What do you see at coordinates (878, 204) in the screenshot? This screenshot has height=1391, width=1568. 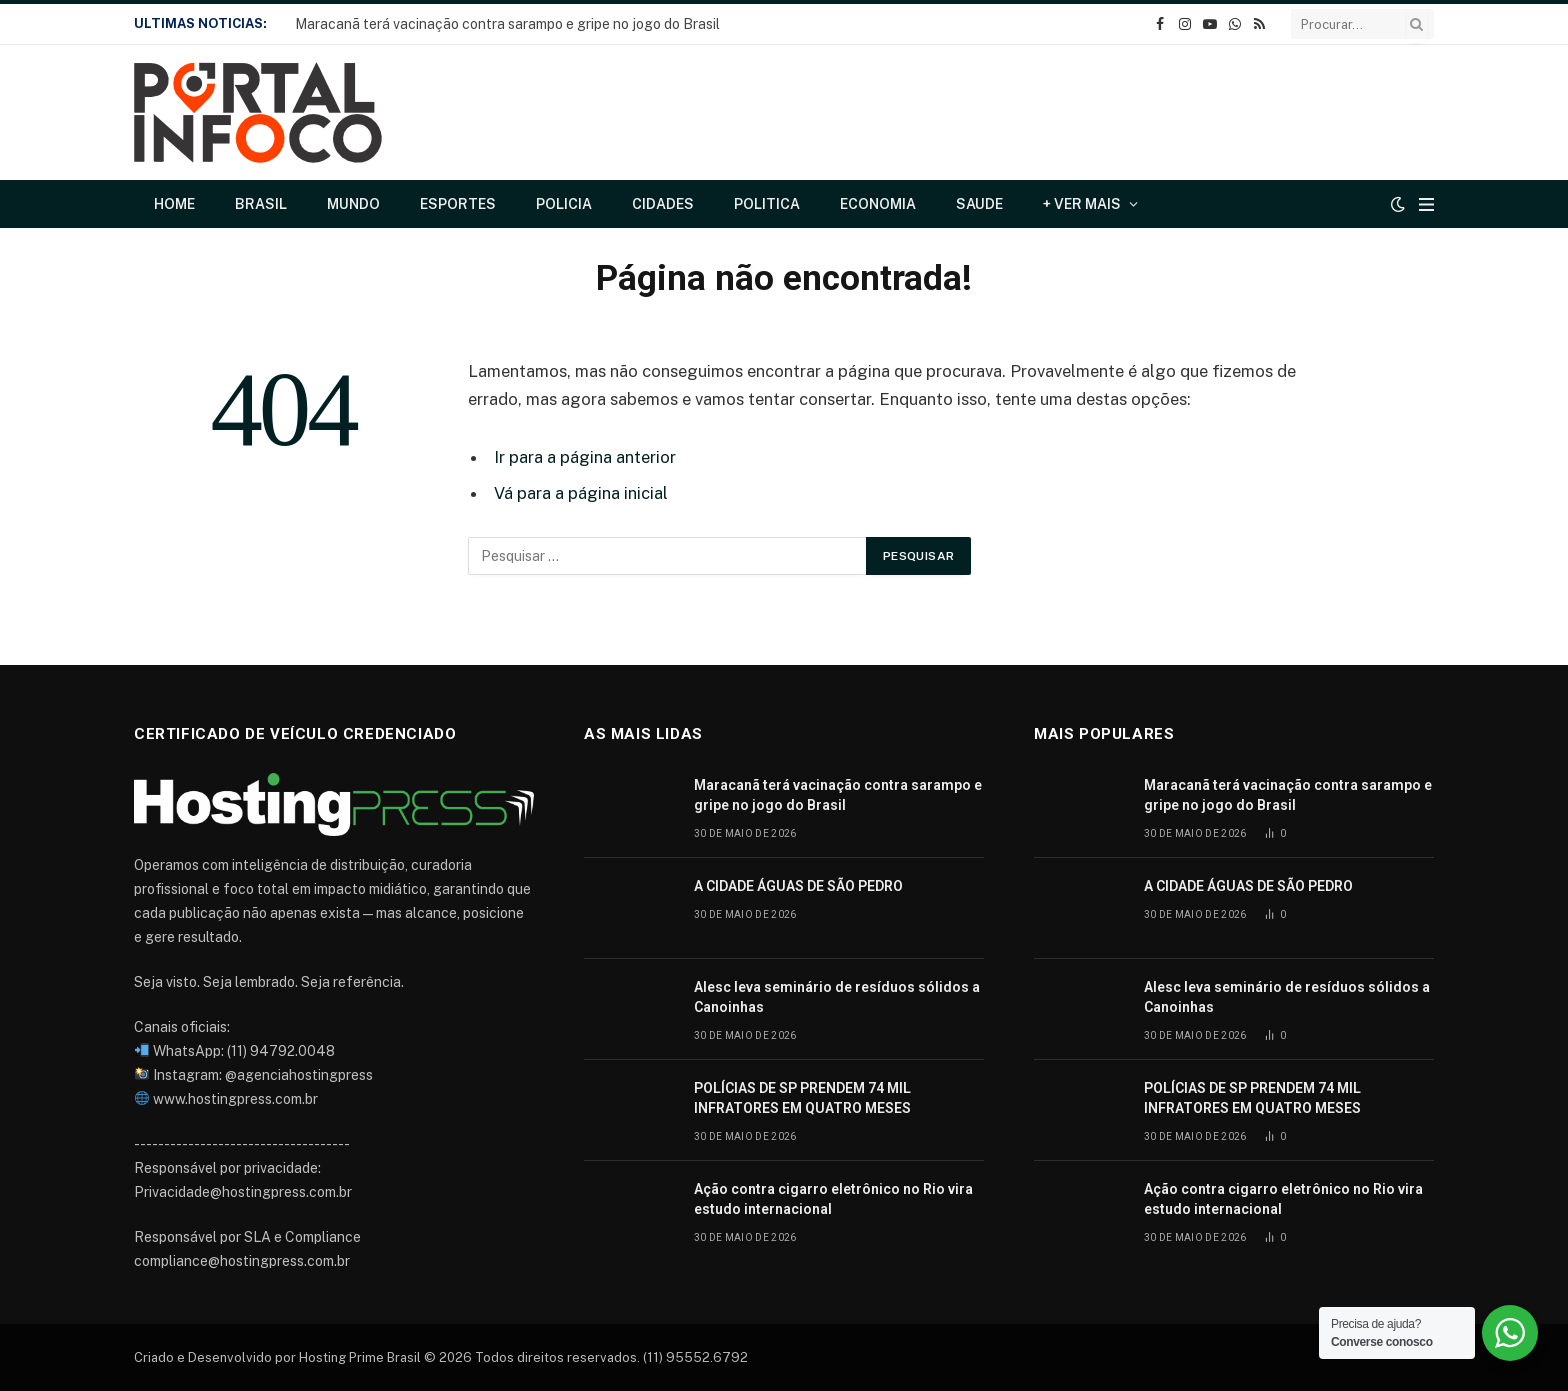 I see `Economia` at bounding box center [878, 204].